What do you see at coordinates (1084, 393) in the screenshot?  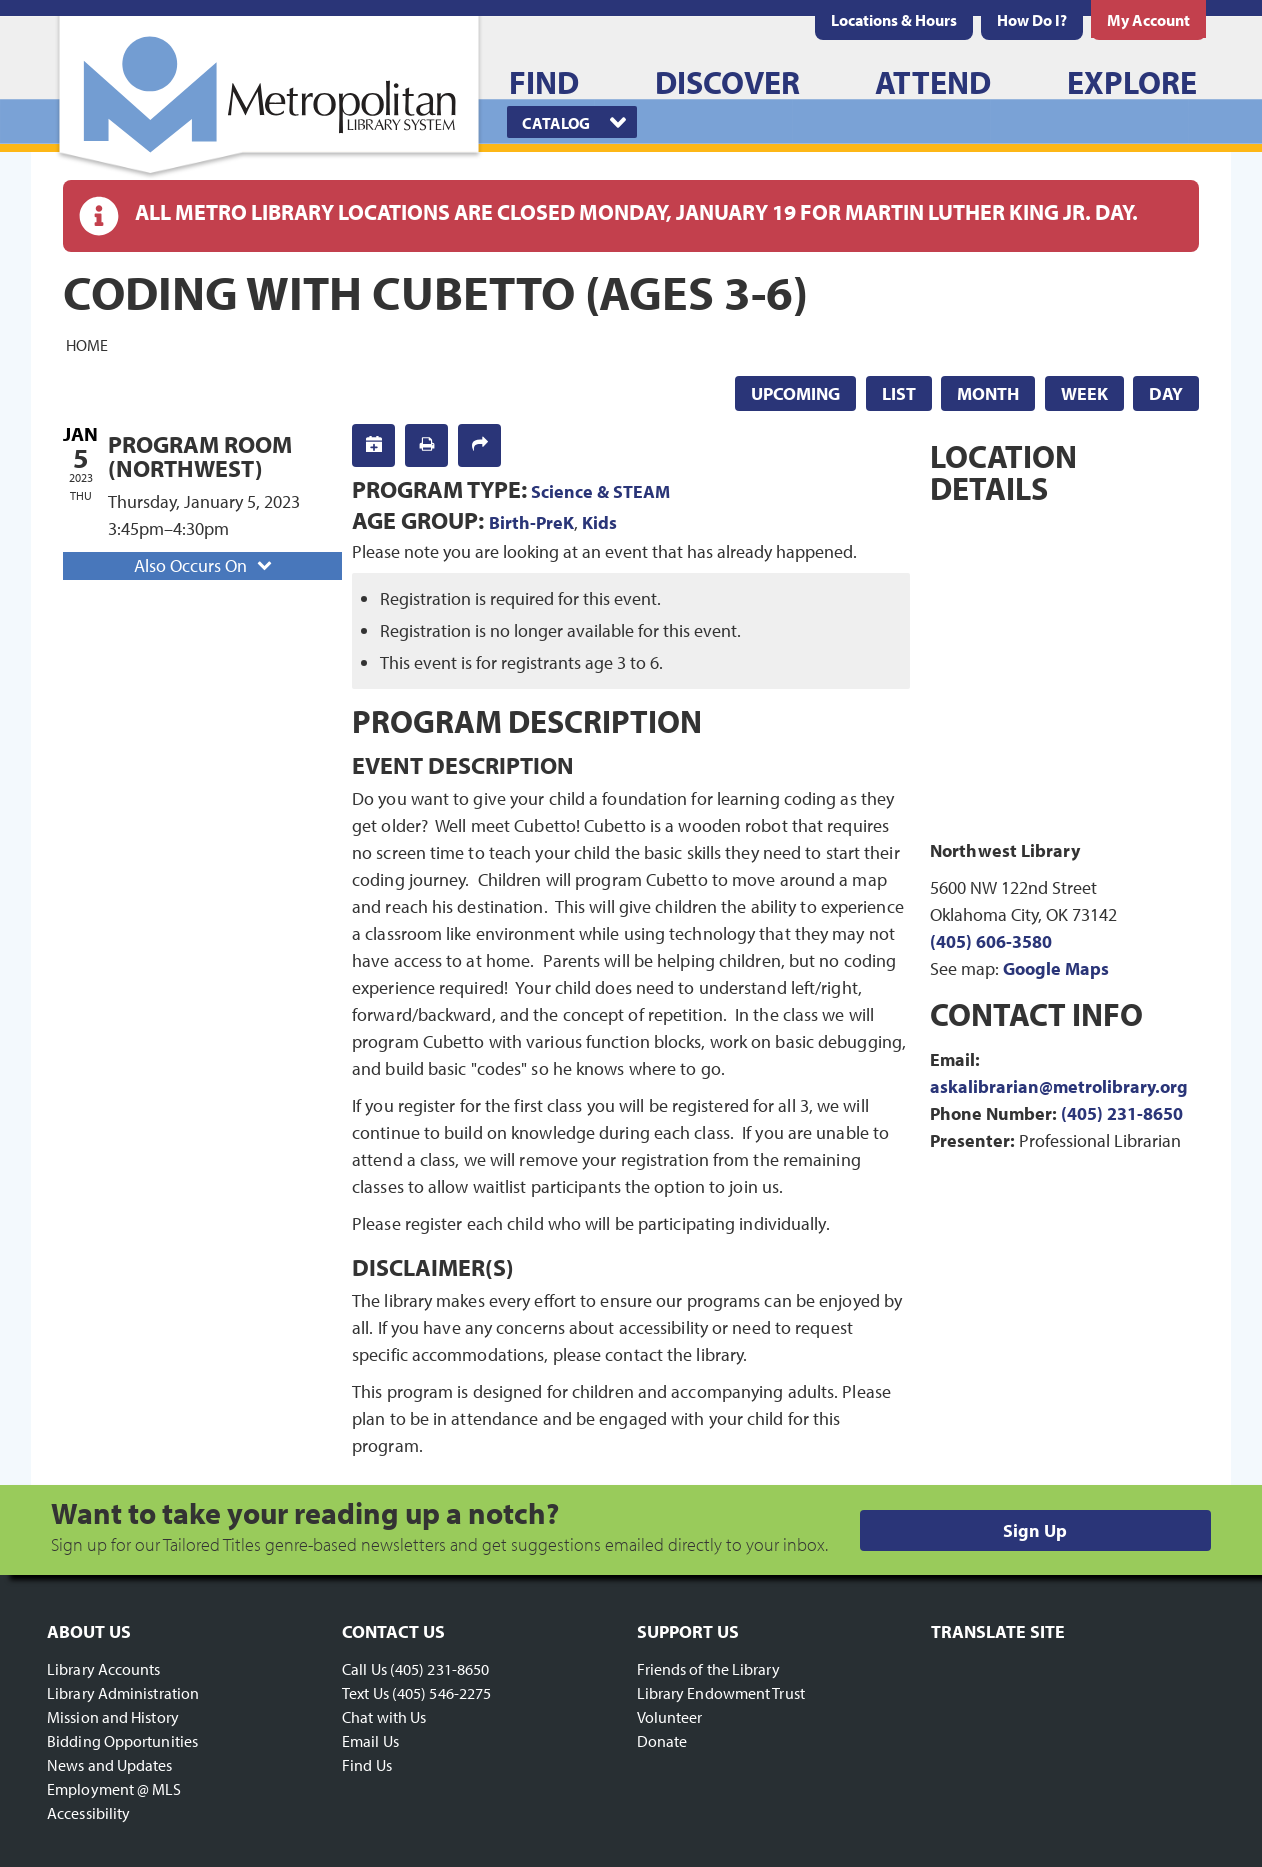 I see `Week` at bounding box center [1084, 393].